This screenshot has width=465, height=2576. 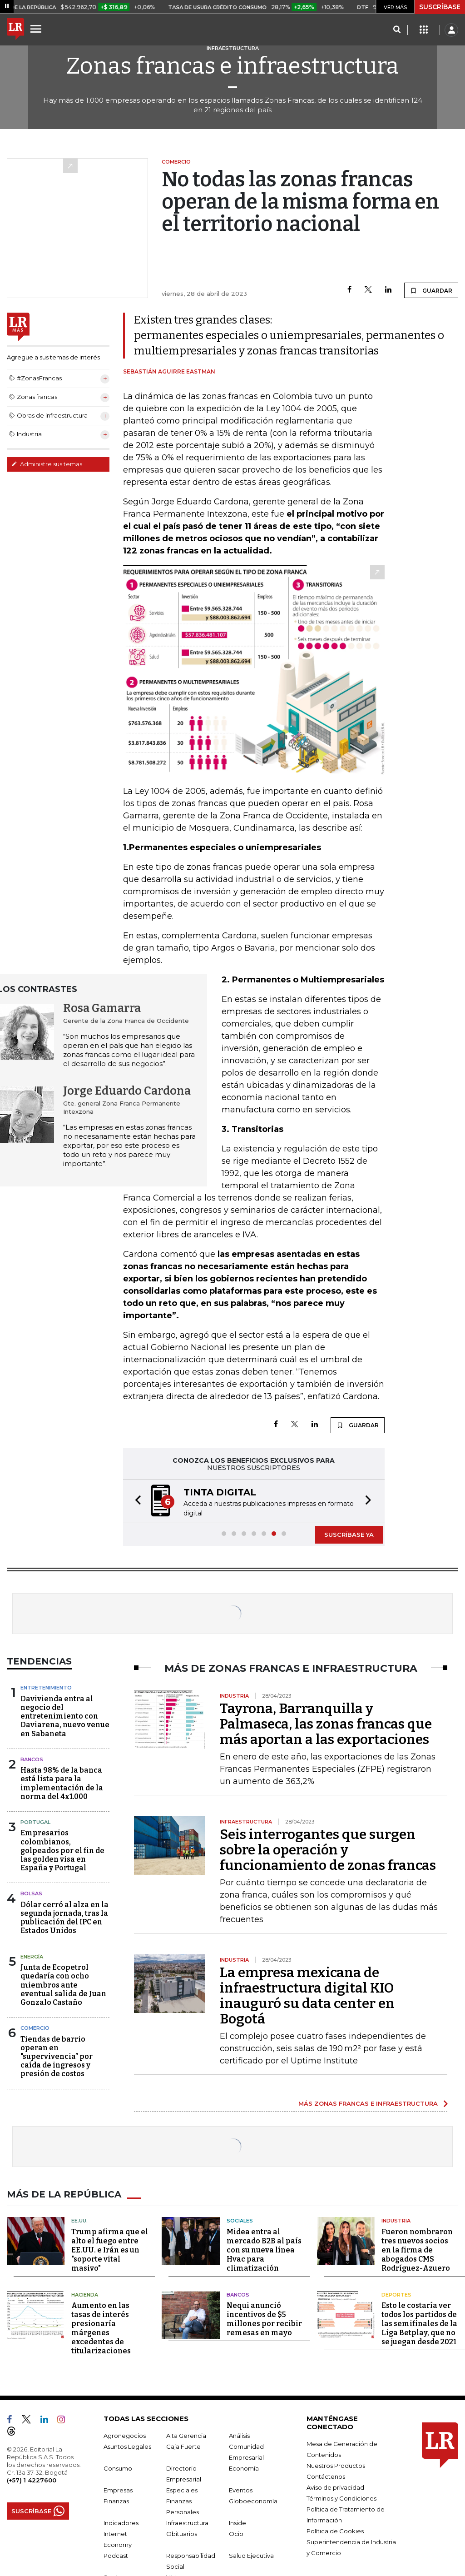 What do you see at coordinates (61, 1783) in the screenshot?
I see `Hasta 98% de la banca está lista para la implementación de la norma del 4x1.000` at bounding box center [61, 1783].